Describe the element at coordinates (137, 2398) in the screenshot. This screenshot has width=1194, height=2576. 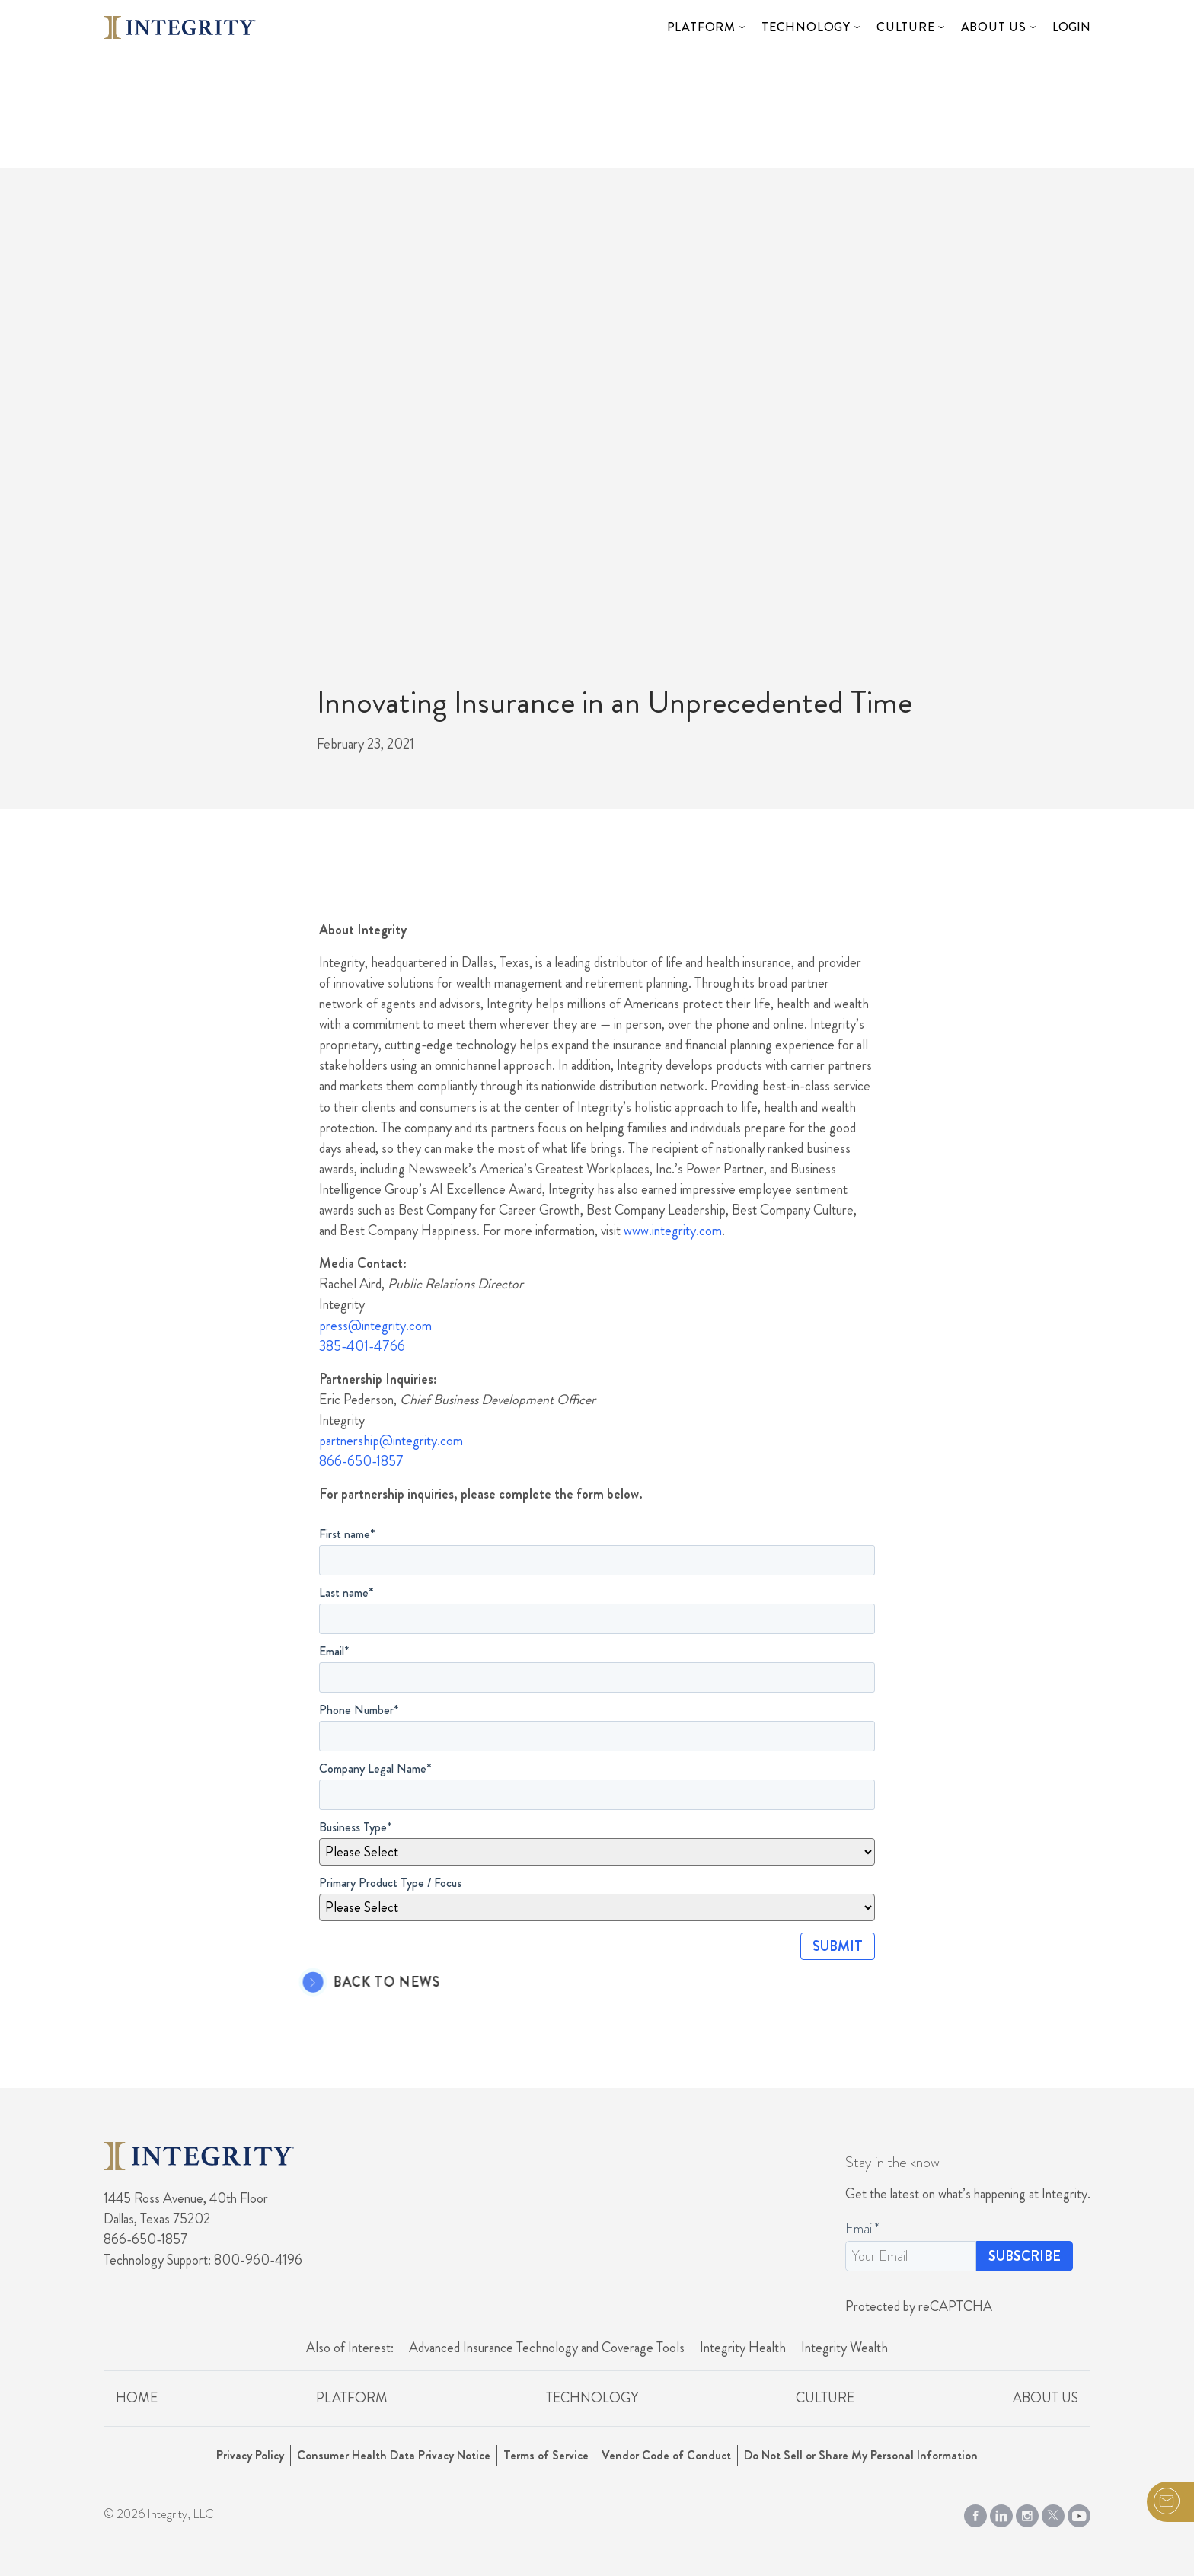
I see `Home` at that location.